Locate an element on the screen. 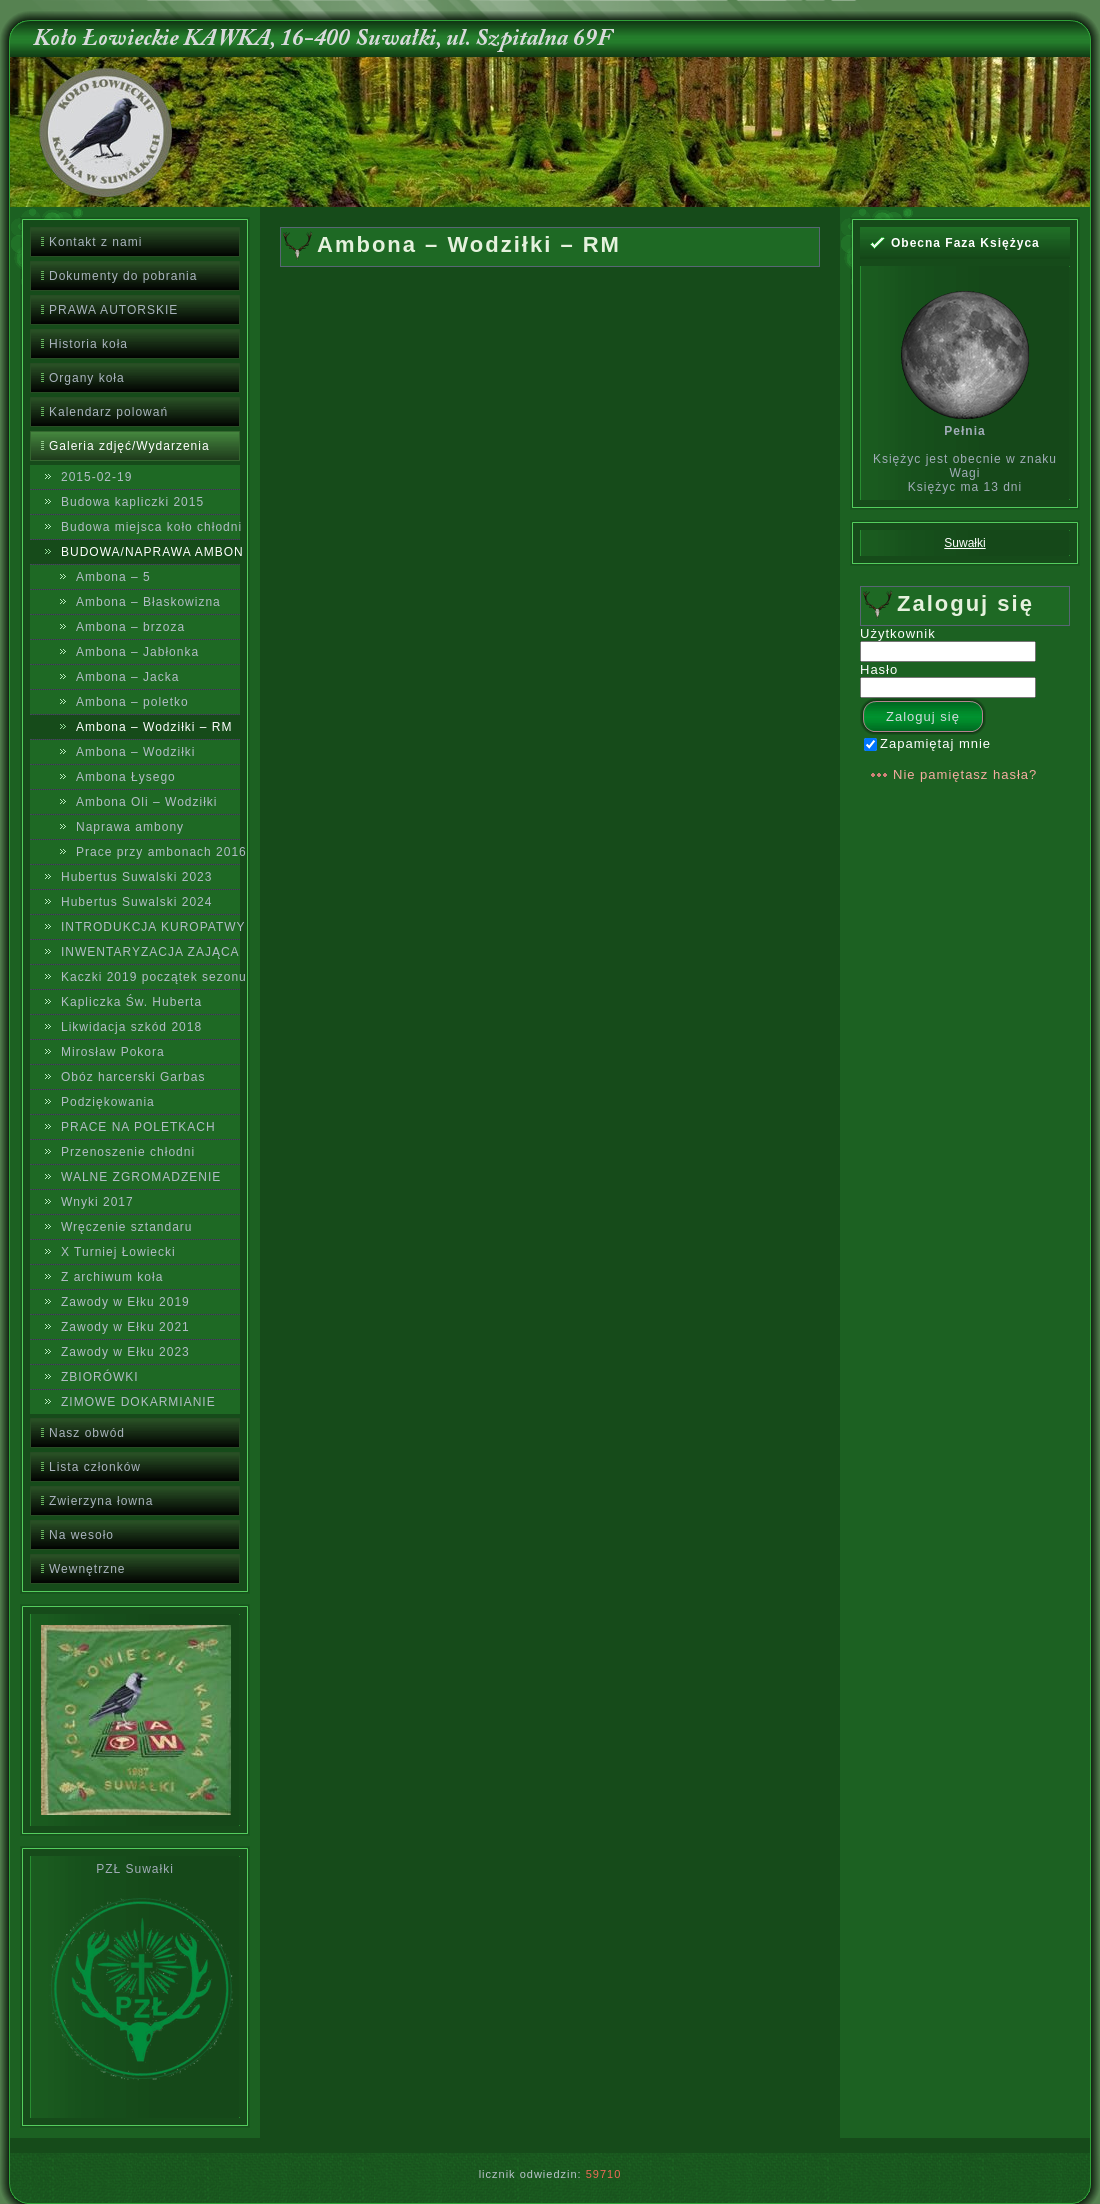 The height and width of the screenshot is (2204, 1100). Ambona – Wodziłki is located at coordinates (136, 752).